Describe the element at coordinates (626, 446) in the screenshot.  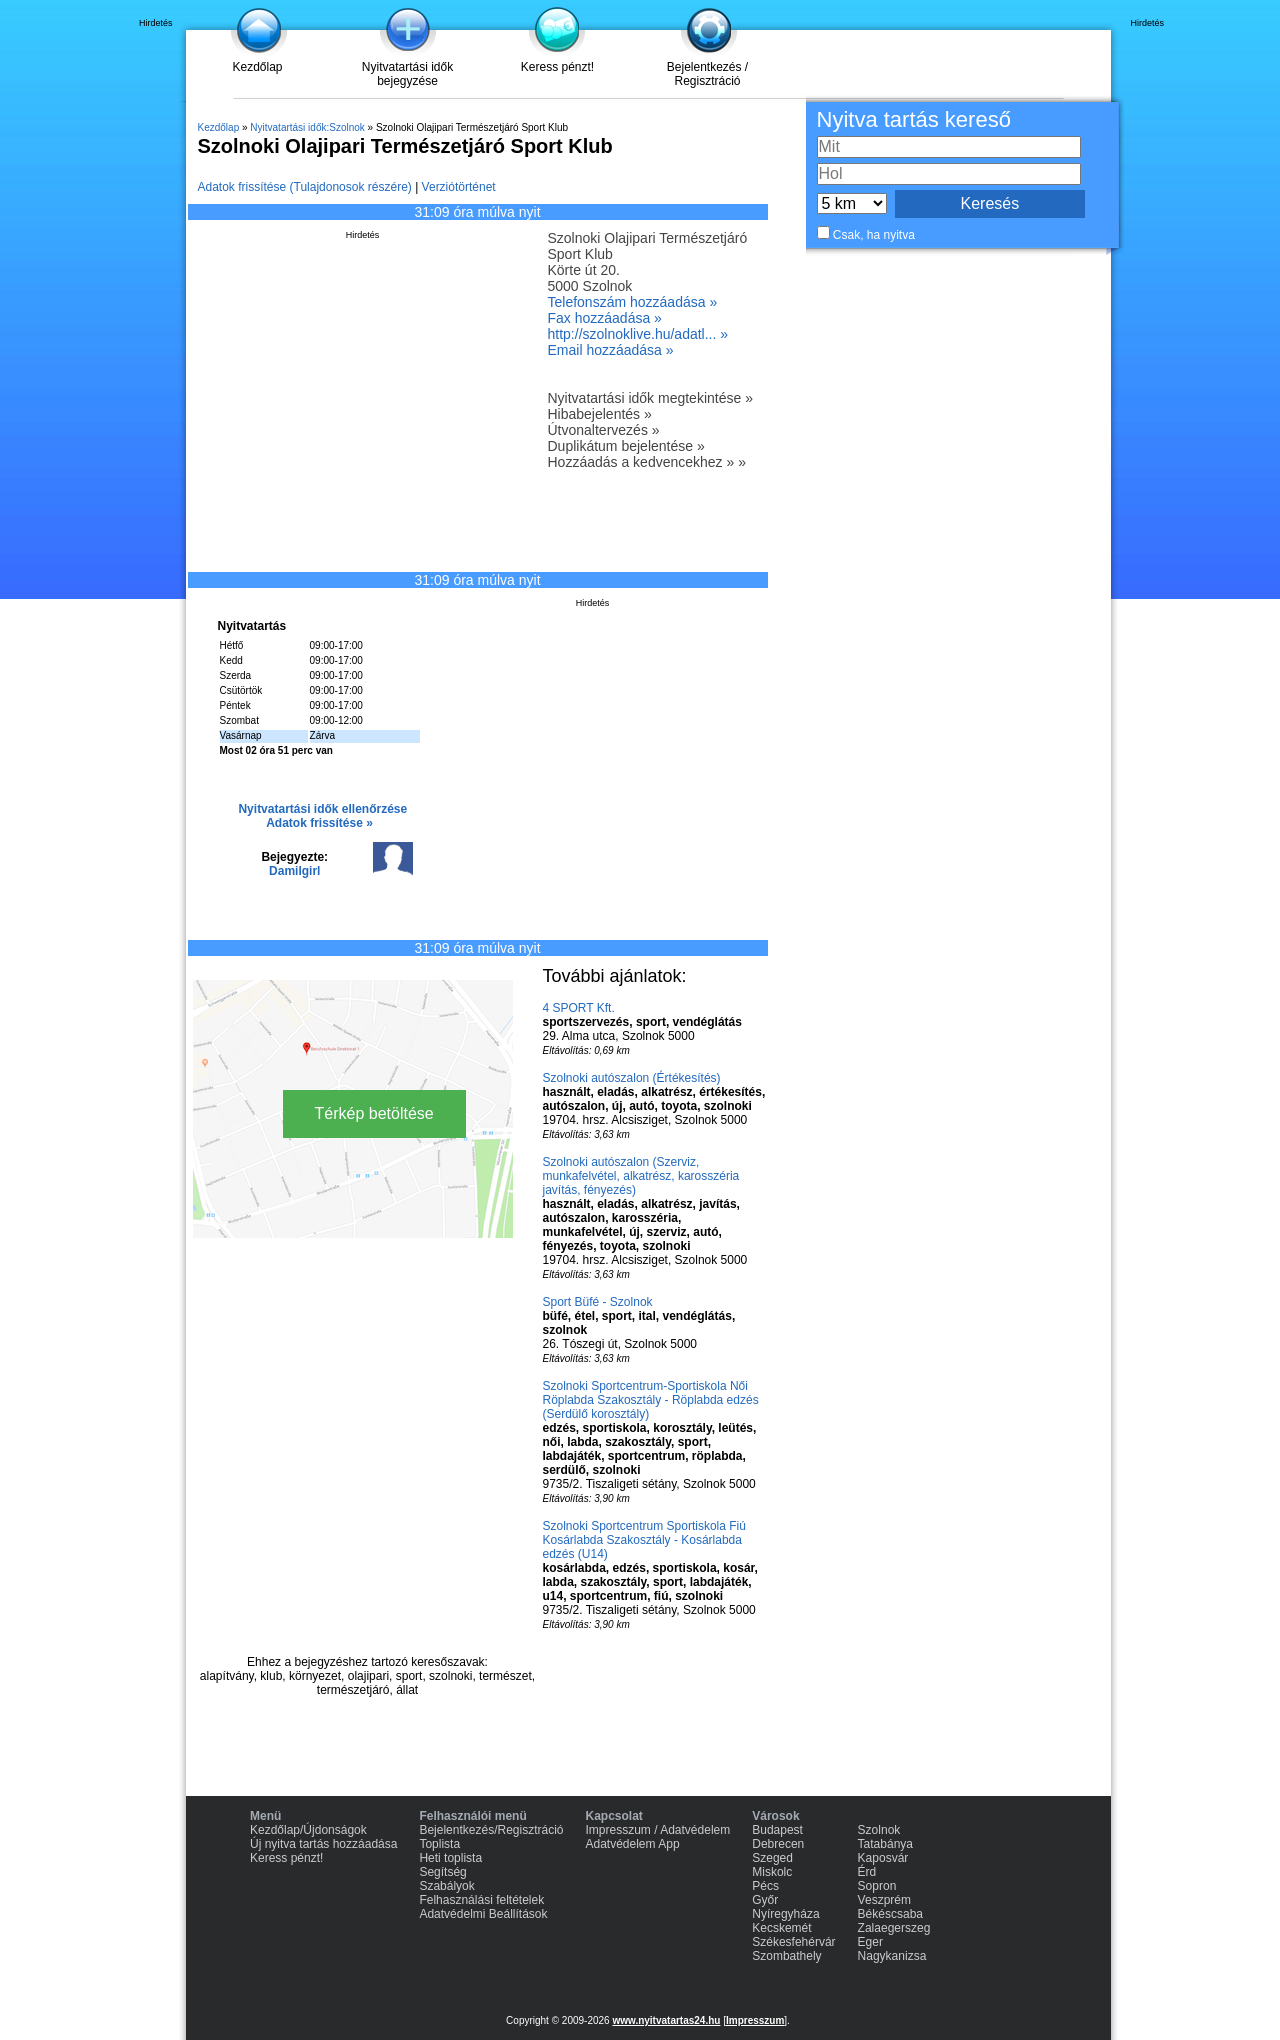
I see `Duplikátum bejelentése »` at that location.